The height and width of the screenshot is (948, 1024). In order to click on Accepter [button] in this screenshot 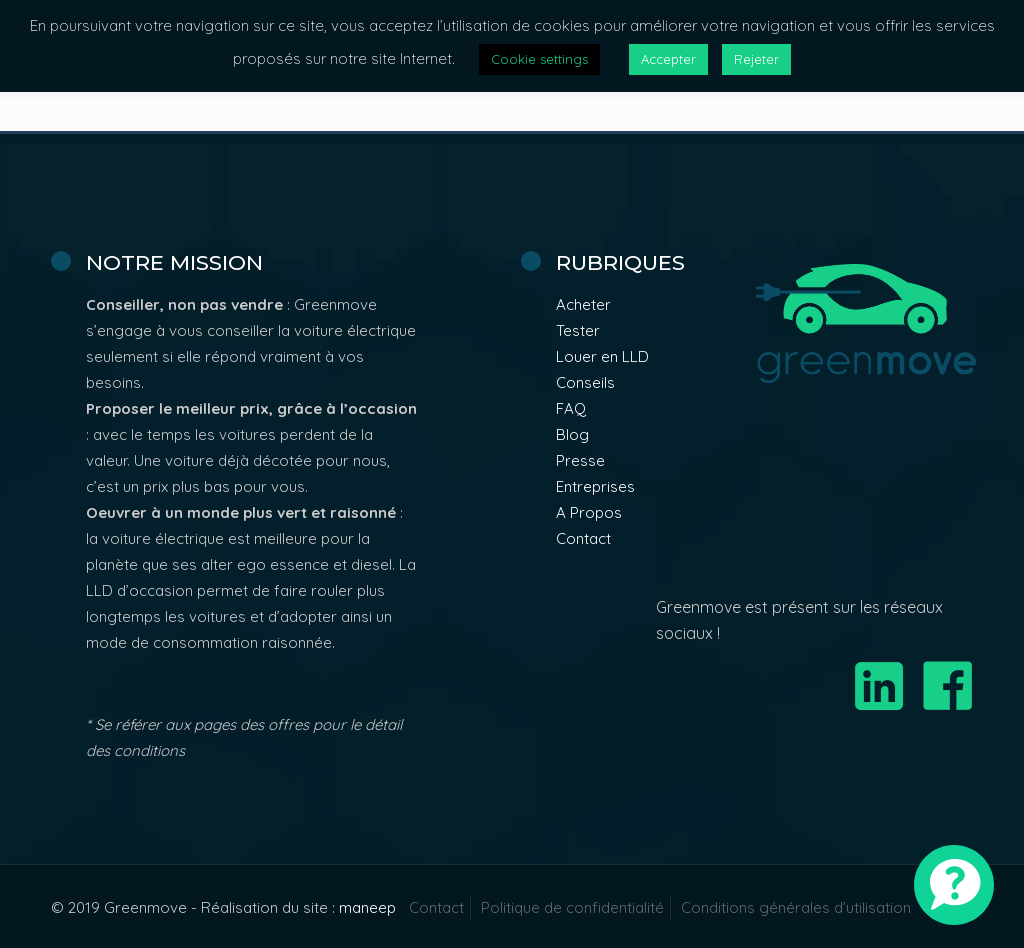, I will do `click(668, 59)`.